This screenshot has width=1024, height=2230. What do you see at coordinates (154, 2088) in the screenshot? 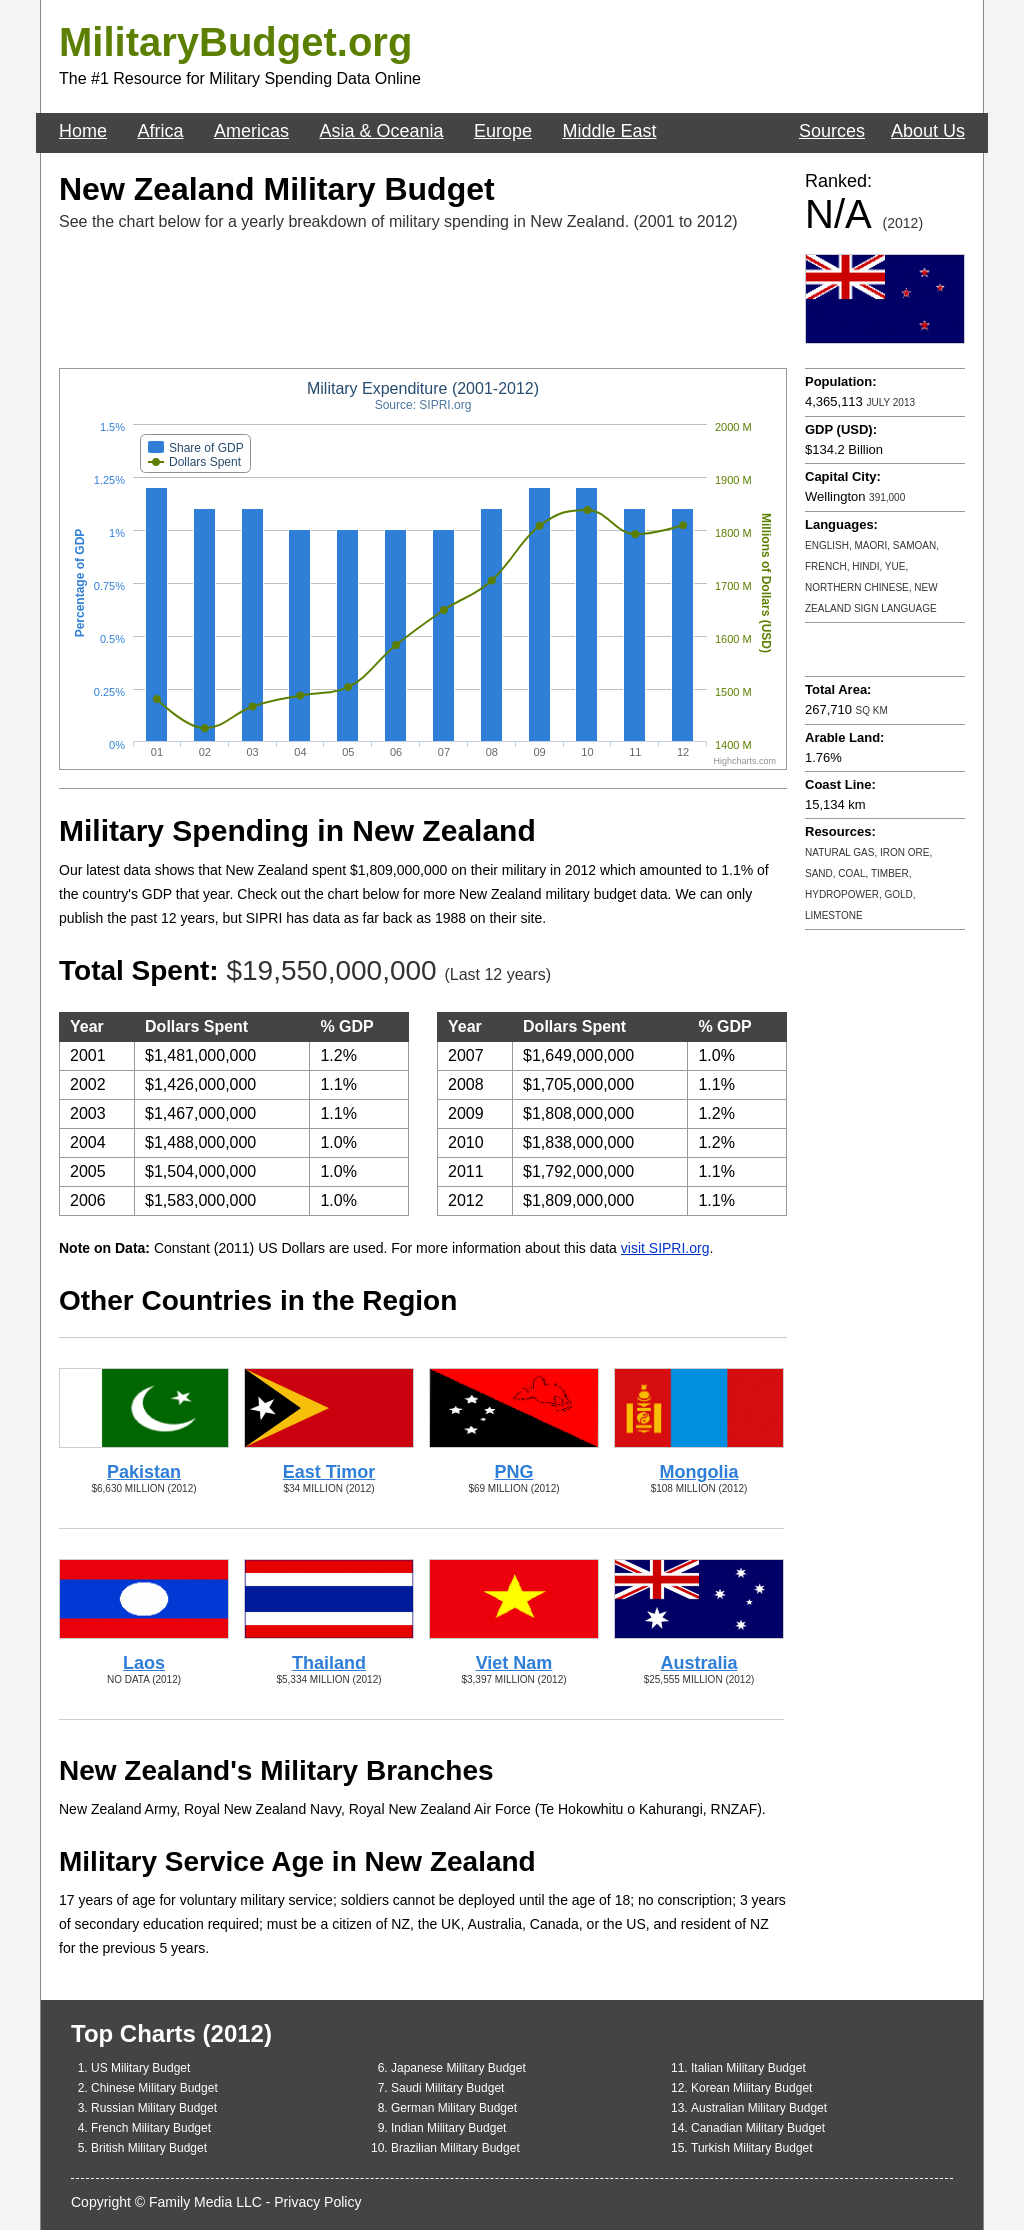
I see `Chinese Military Budget` at bounding box center [154, 2088].